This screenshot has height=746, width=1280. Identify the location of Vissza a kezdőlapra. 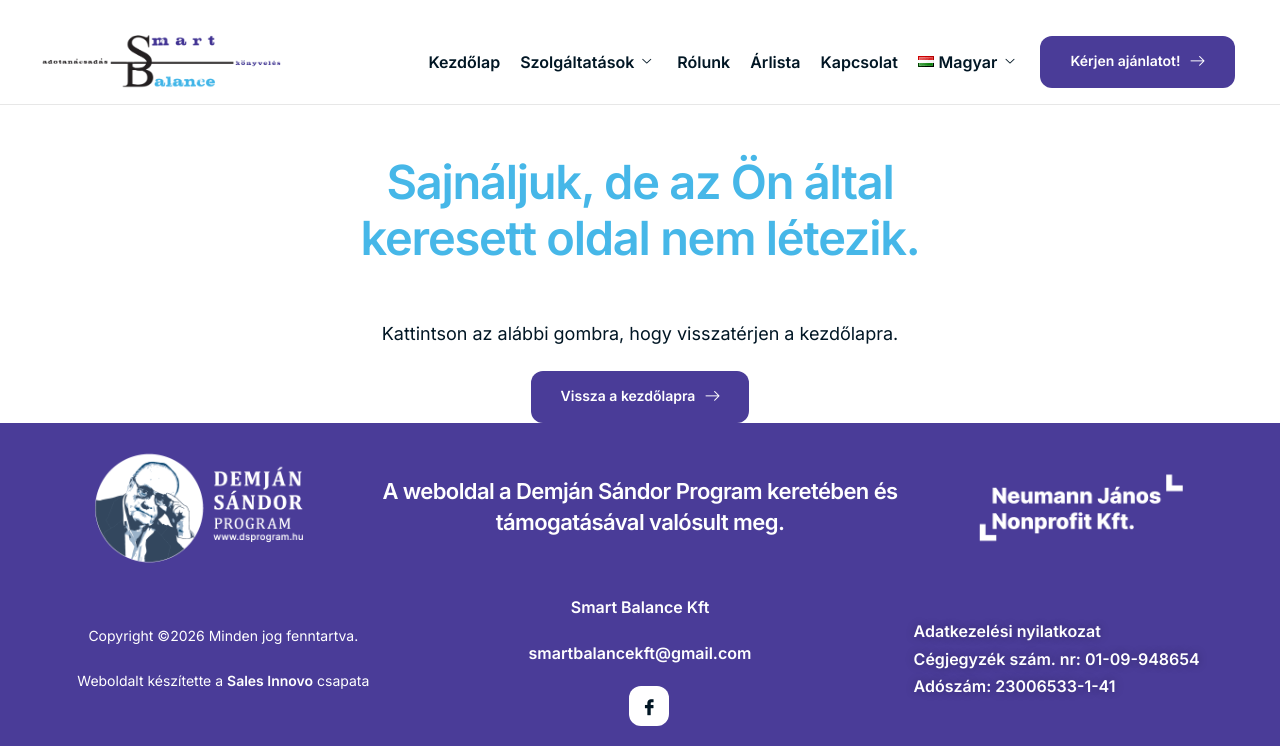
(640, 395).